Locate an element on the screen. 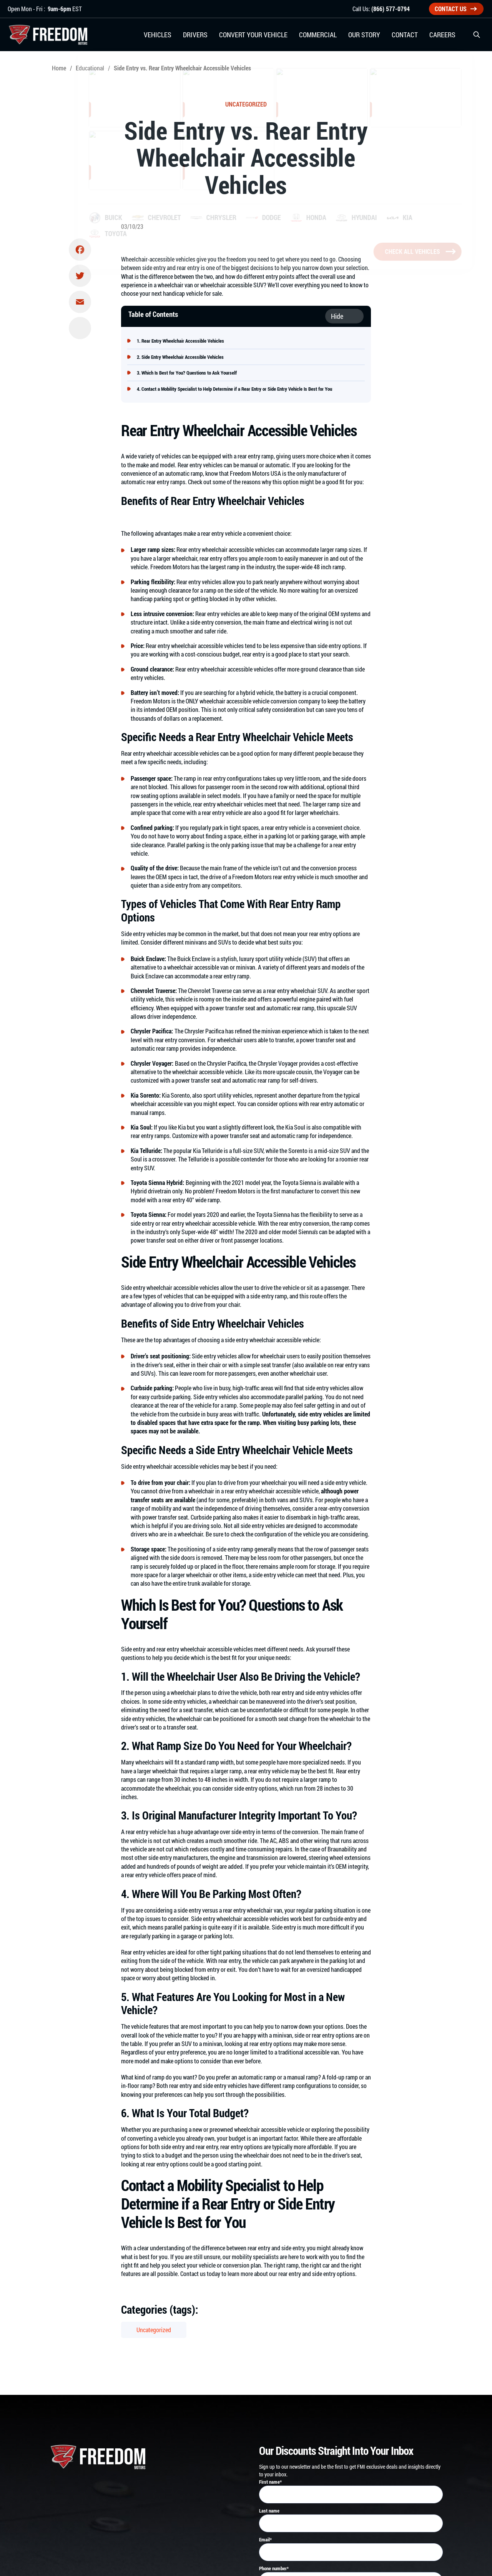 Image resolution: width=492 pixels, height=2576 pixels. Home is located at coordinates (59, 68).